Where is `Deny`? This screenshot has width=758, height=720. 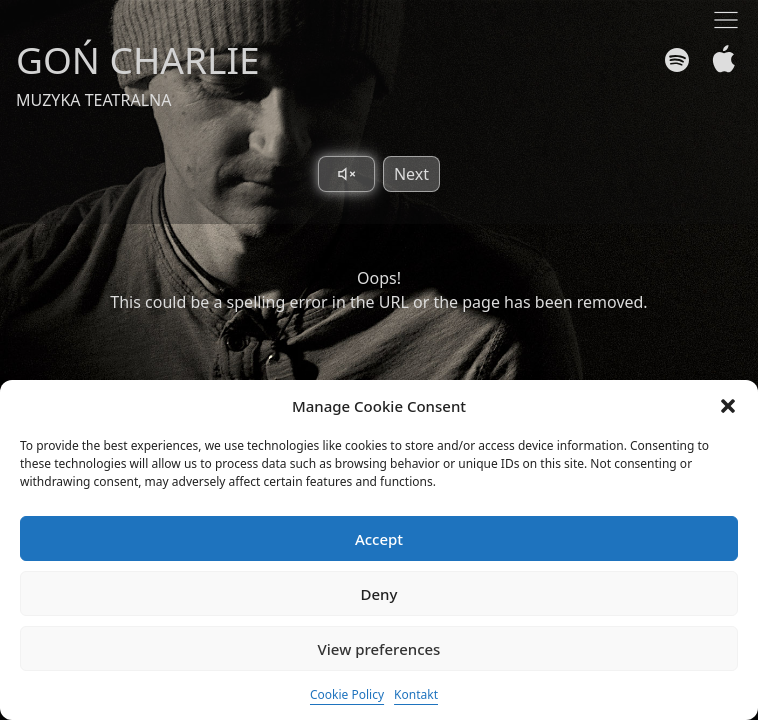
Deny is located at coordinates (379, 594).